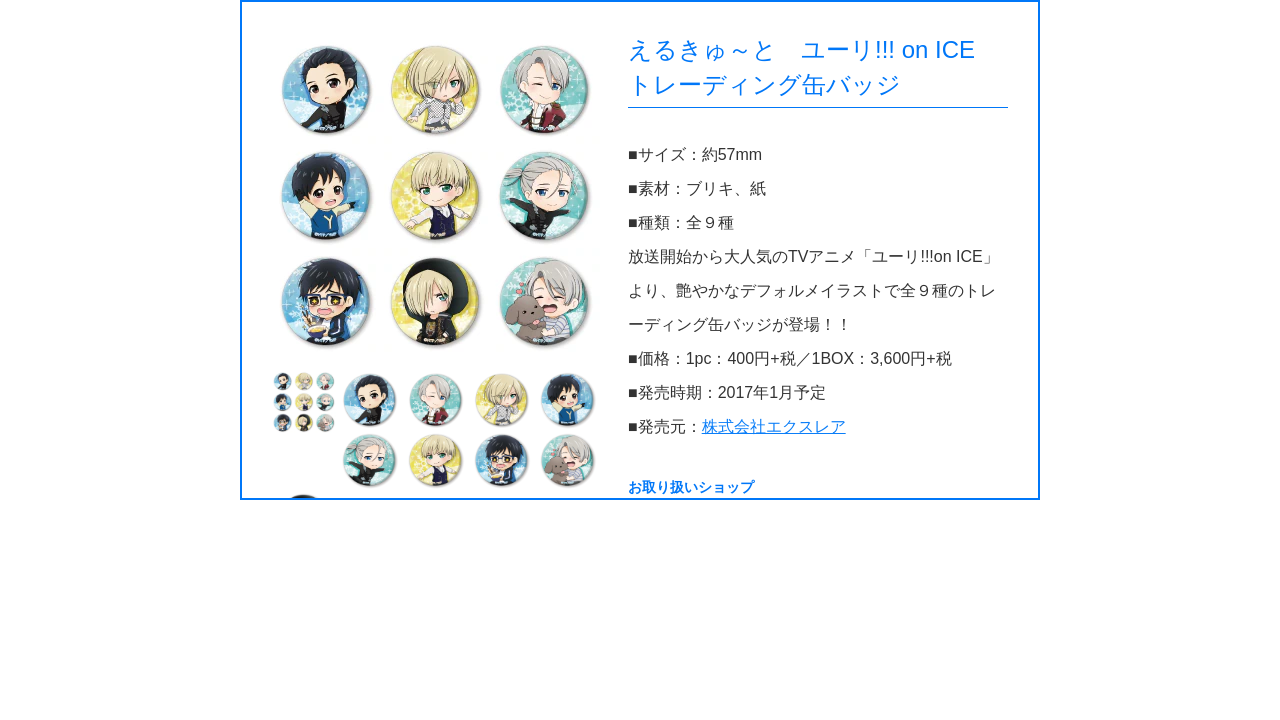 The image size is (1280, 720). Describe the element at coordinates (774, 426) in the screenshot. I see `株式会社エクスレア` at that location.